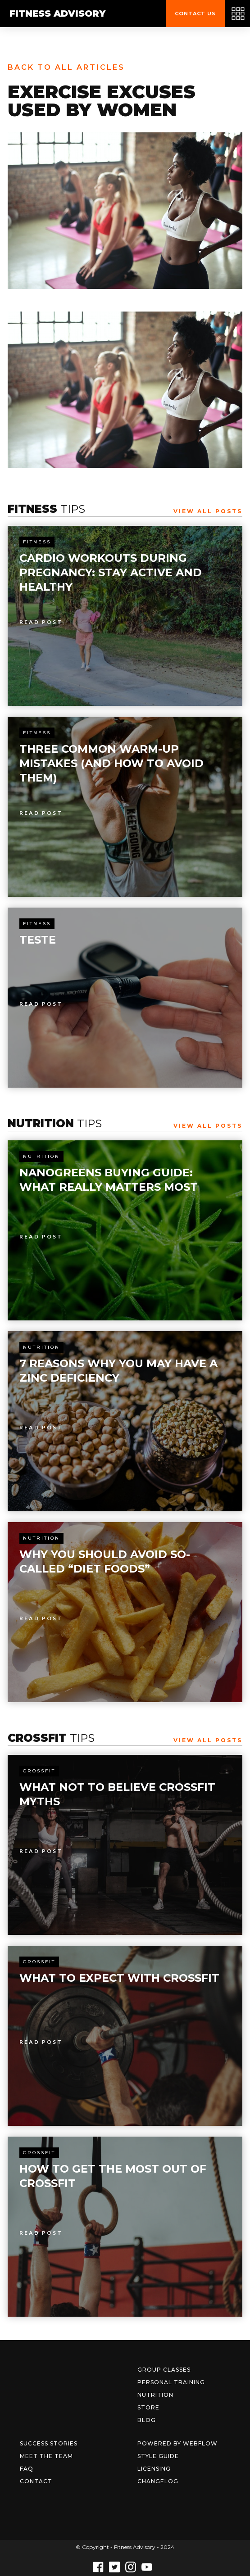 Image resolution: width=250 pixels, height=2576 pixels. What do you see at coordinates (195, 13) in the screenshot?
I see `Contact us` at bounding box center [195, 13].